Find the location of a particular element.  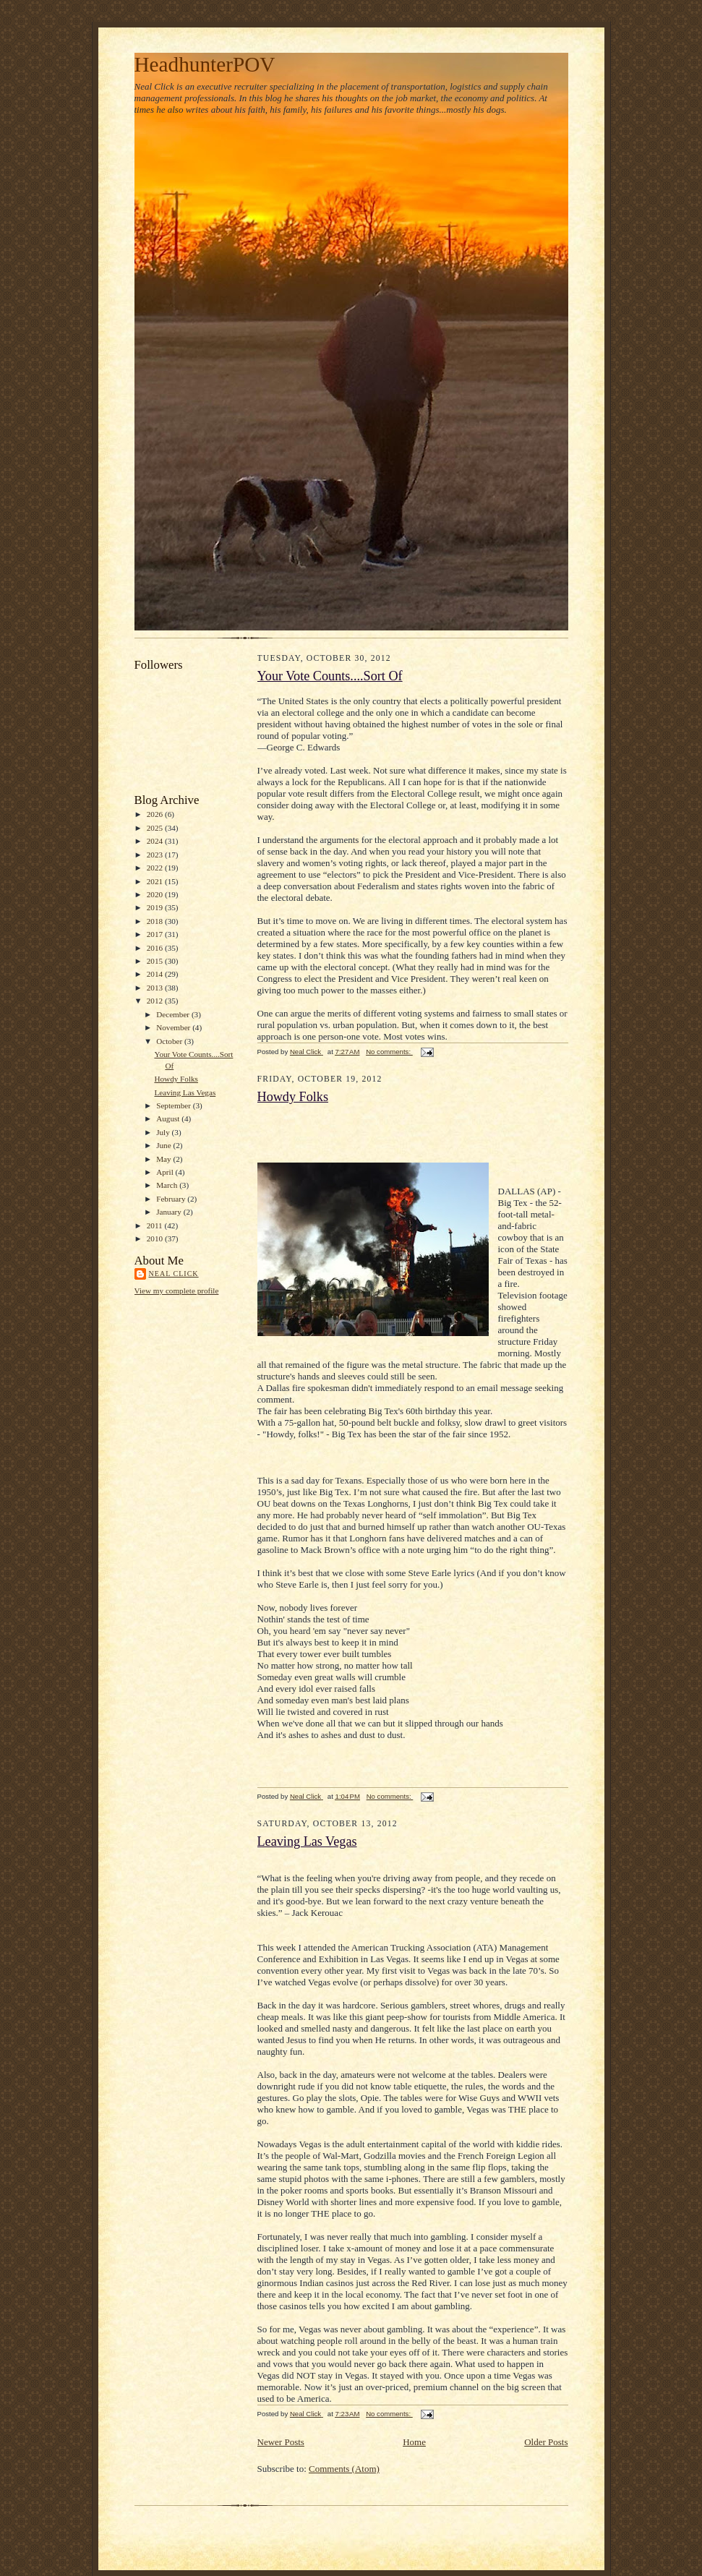

June is located at coordinates (164, 1145).